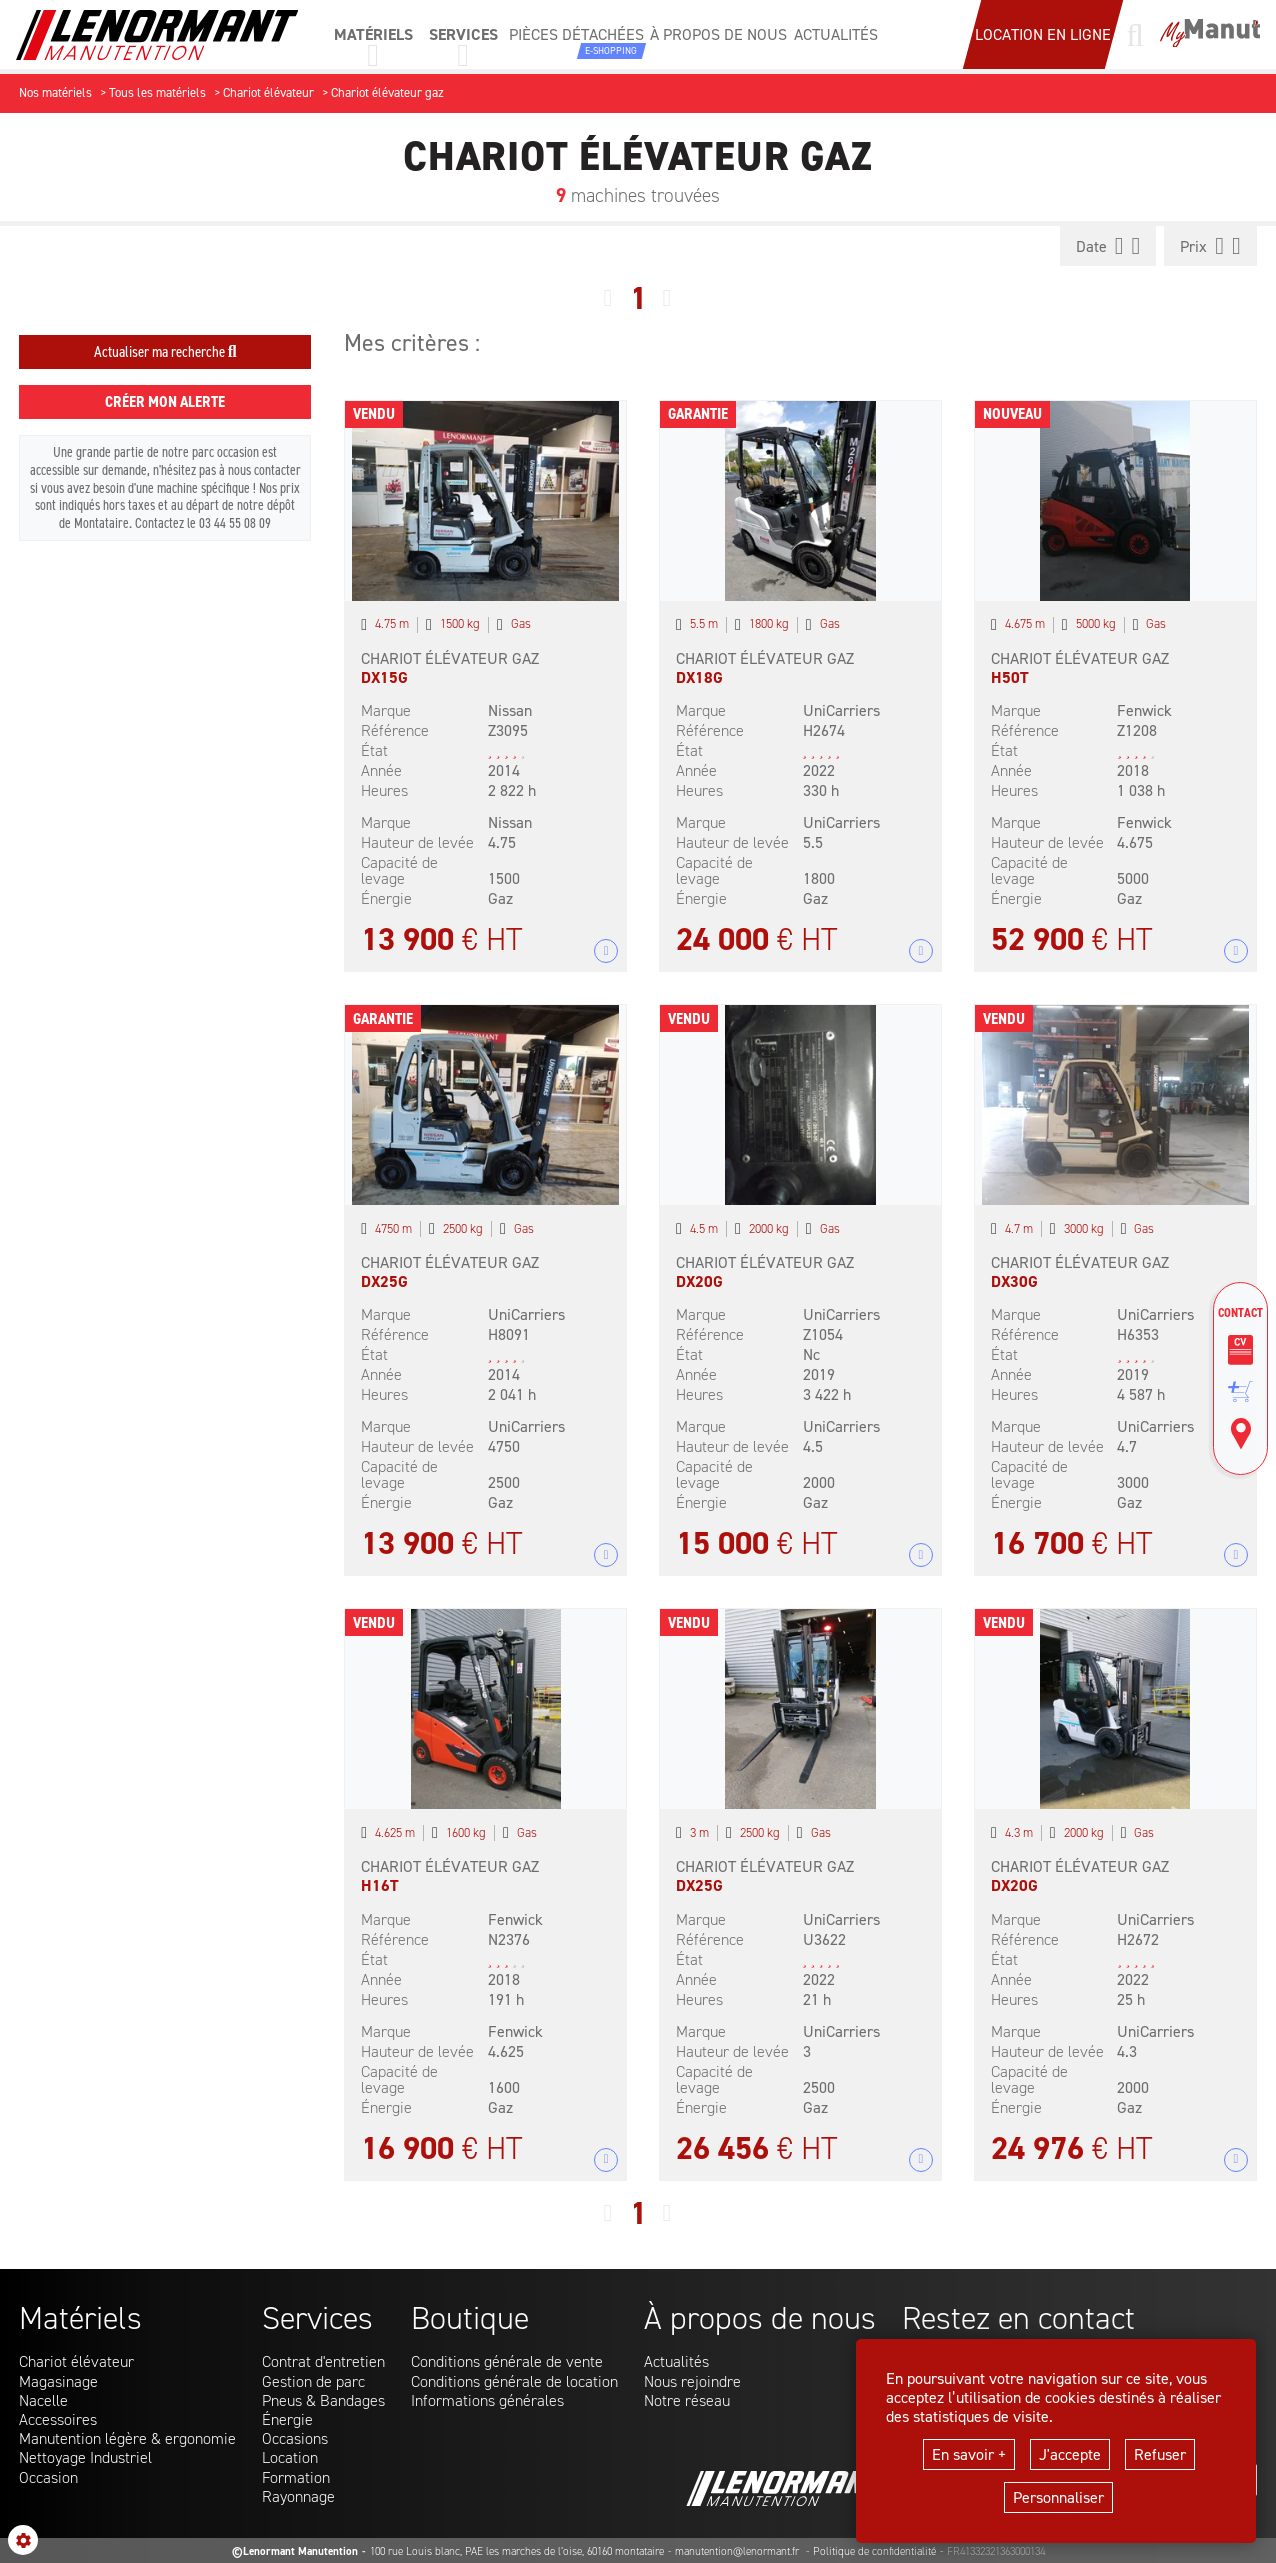 This screenshot has height=2563, width=1276. What do you see at coordinates (606, 951) in the screenshot?
I see `+ 8 photos` at bounding box center [606, 951].